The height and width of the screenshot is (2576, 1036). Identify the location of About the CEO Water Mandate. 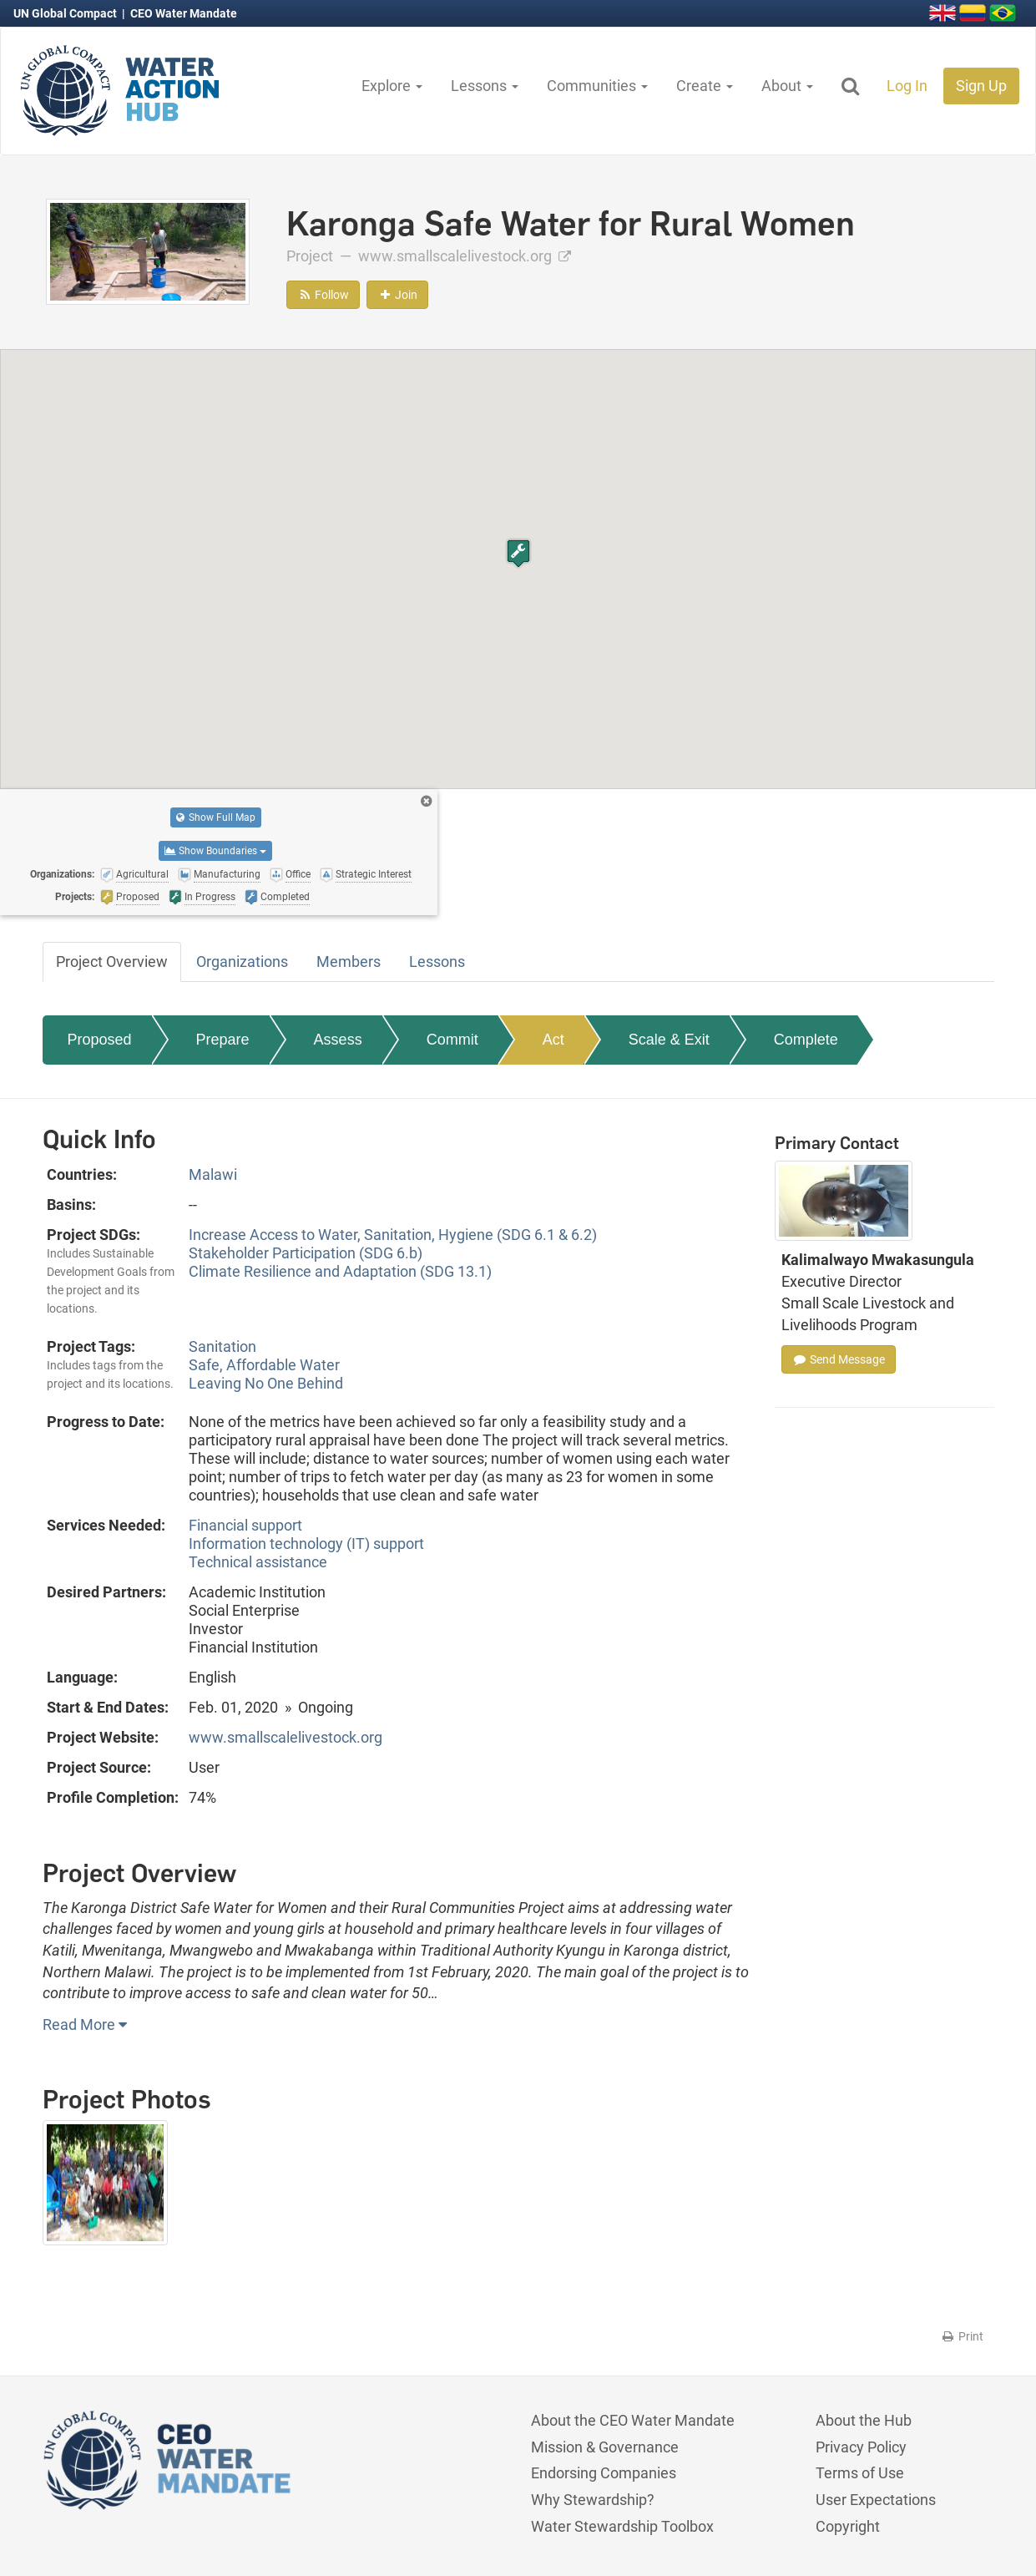
(633, 2420).